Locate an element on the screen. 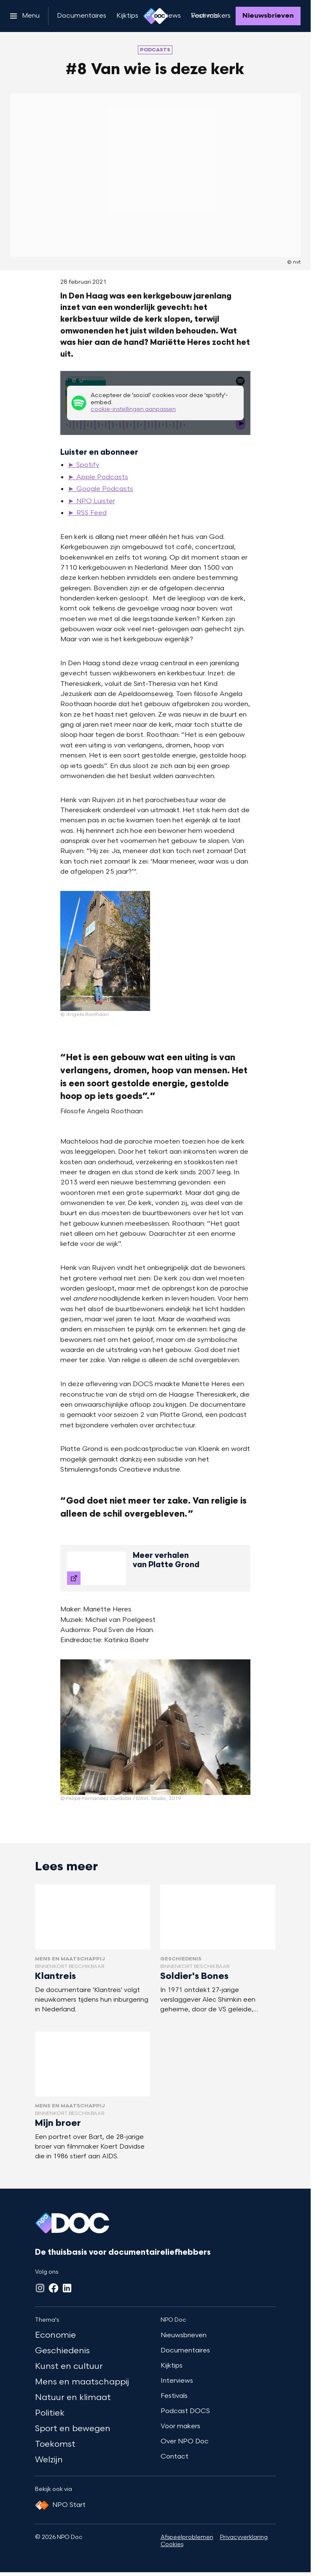 The width and height of the screenshot is (317, 2576). ► Spotify is located at coordinates (83, 465).